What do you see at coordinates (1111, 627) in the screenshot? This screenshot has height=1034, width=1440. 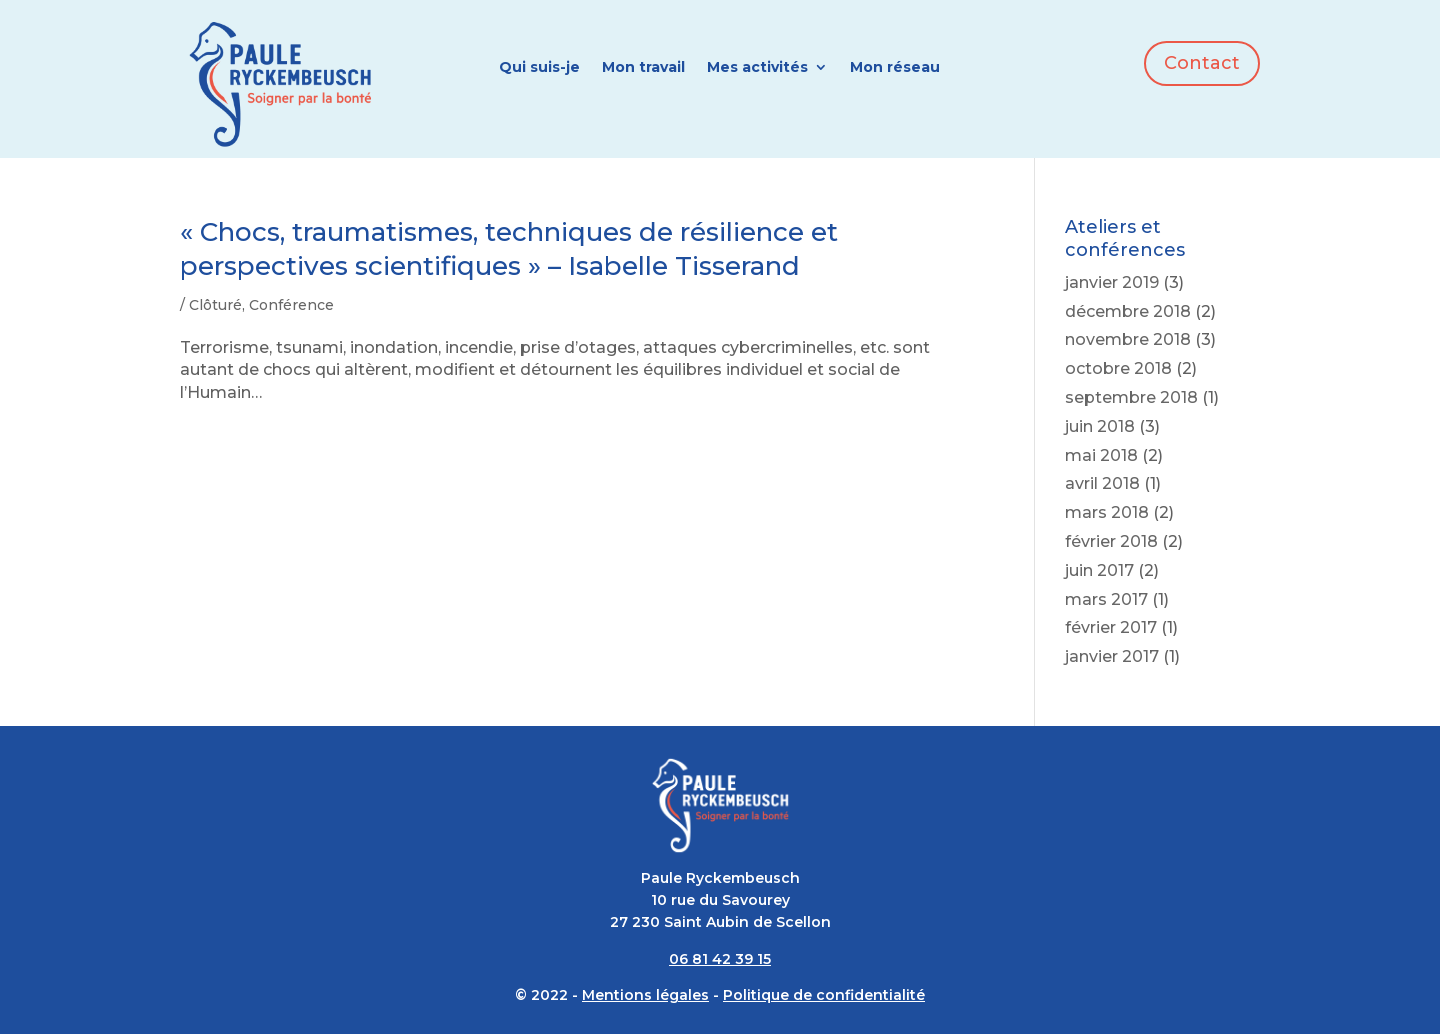 I see `février 2017` at bounding box center [1111, 627].